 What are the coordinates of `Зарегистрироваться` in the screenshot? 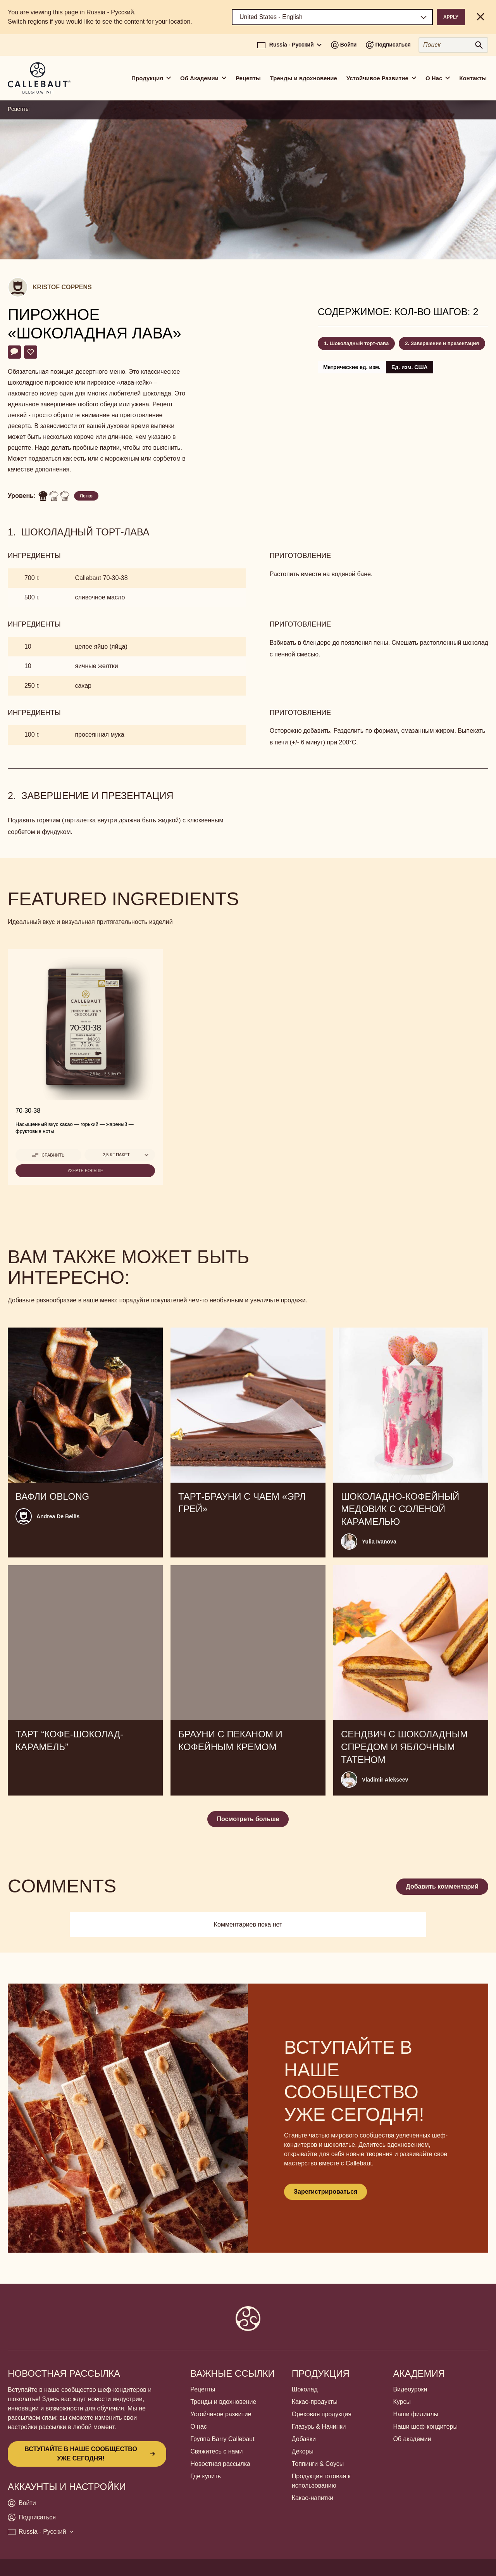 It's located at (325, 2191).